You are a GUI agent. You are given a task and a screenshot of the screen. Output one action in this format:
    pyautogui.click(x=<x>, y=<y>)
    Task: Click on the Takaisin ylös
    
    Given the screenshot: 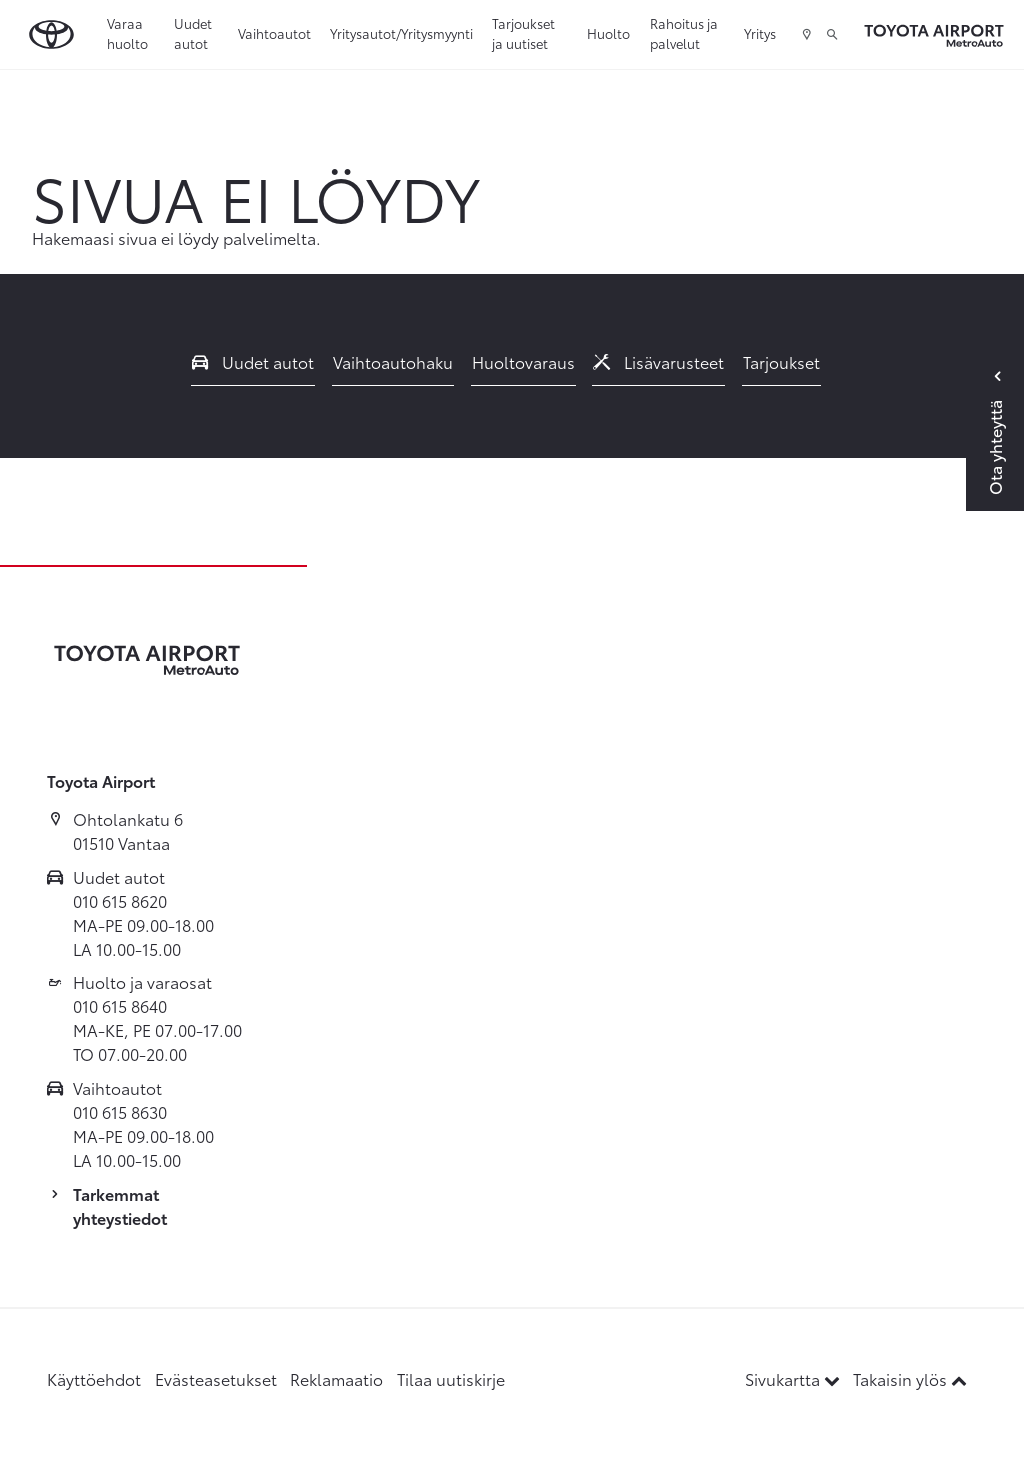 What is the action you would take?
    pyautogui.click(x=910, y=1378)
    